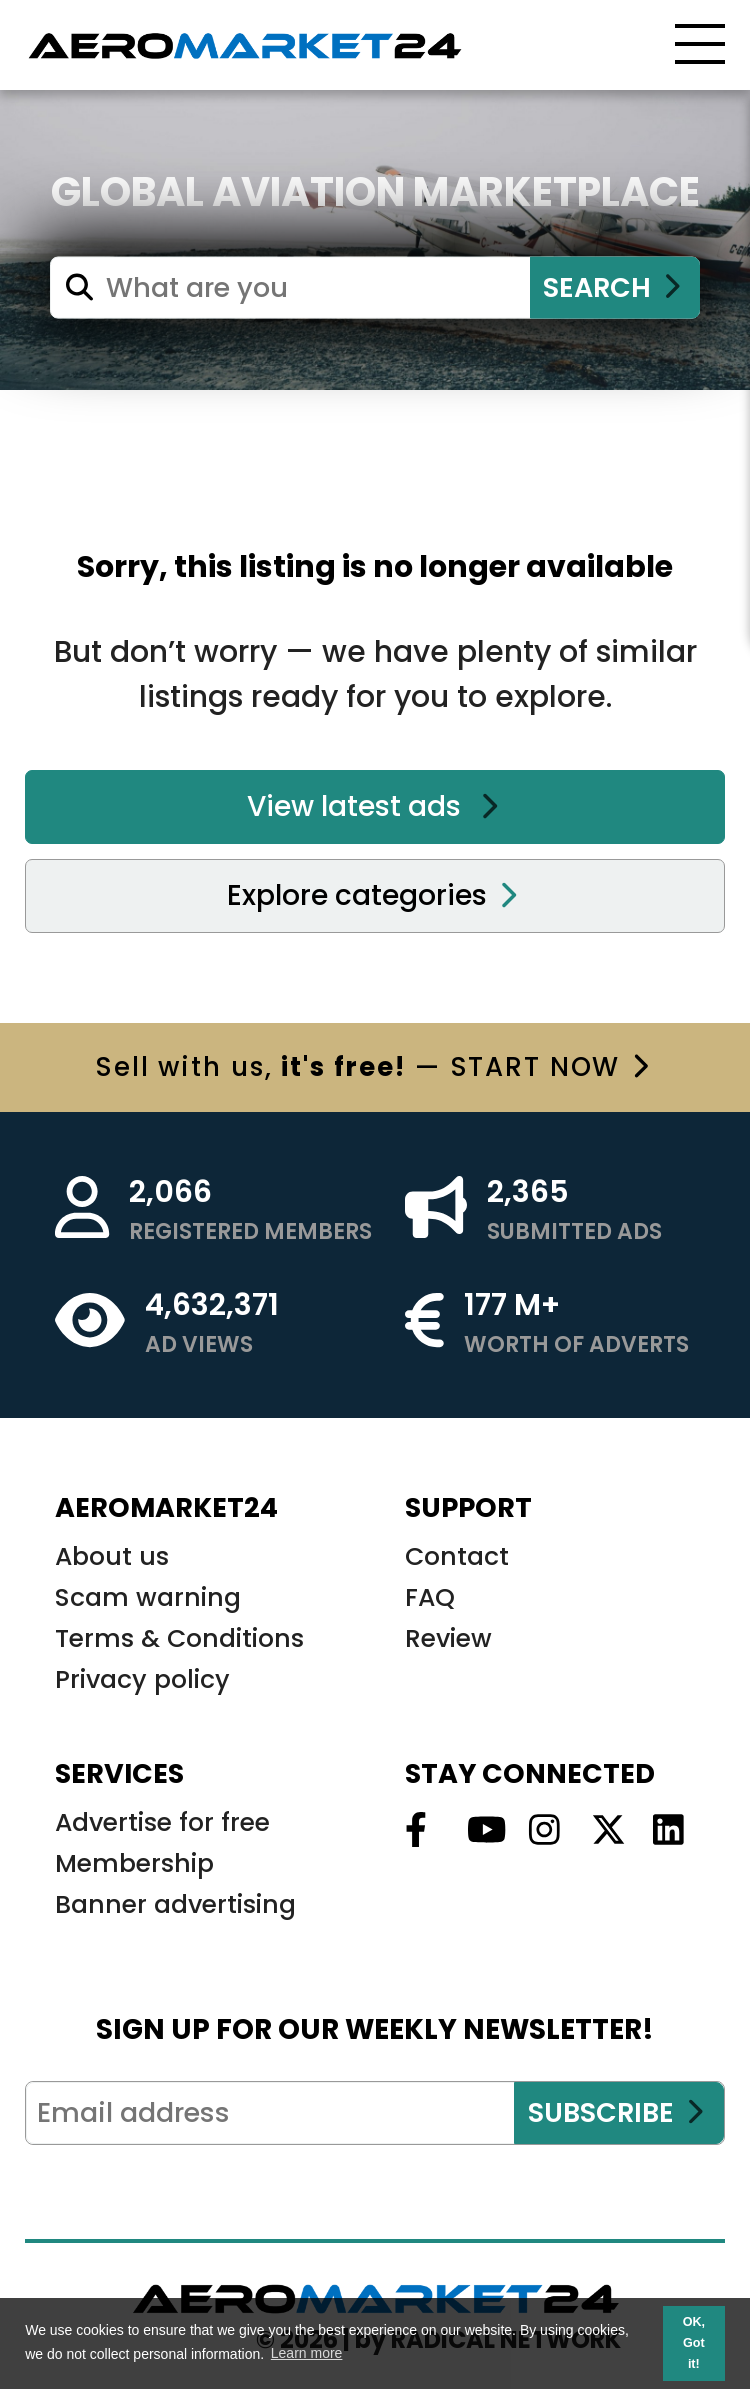 This screenshot has height=2389, width=750. I want to click on Privacy policy, so click(142, 1679).